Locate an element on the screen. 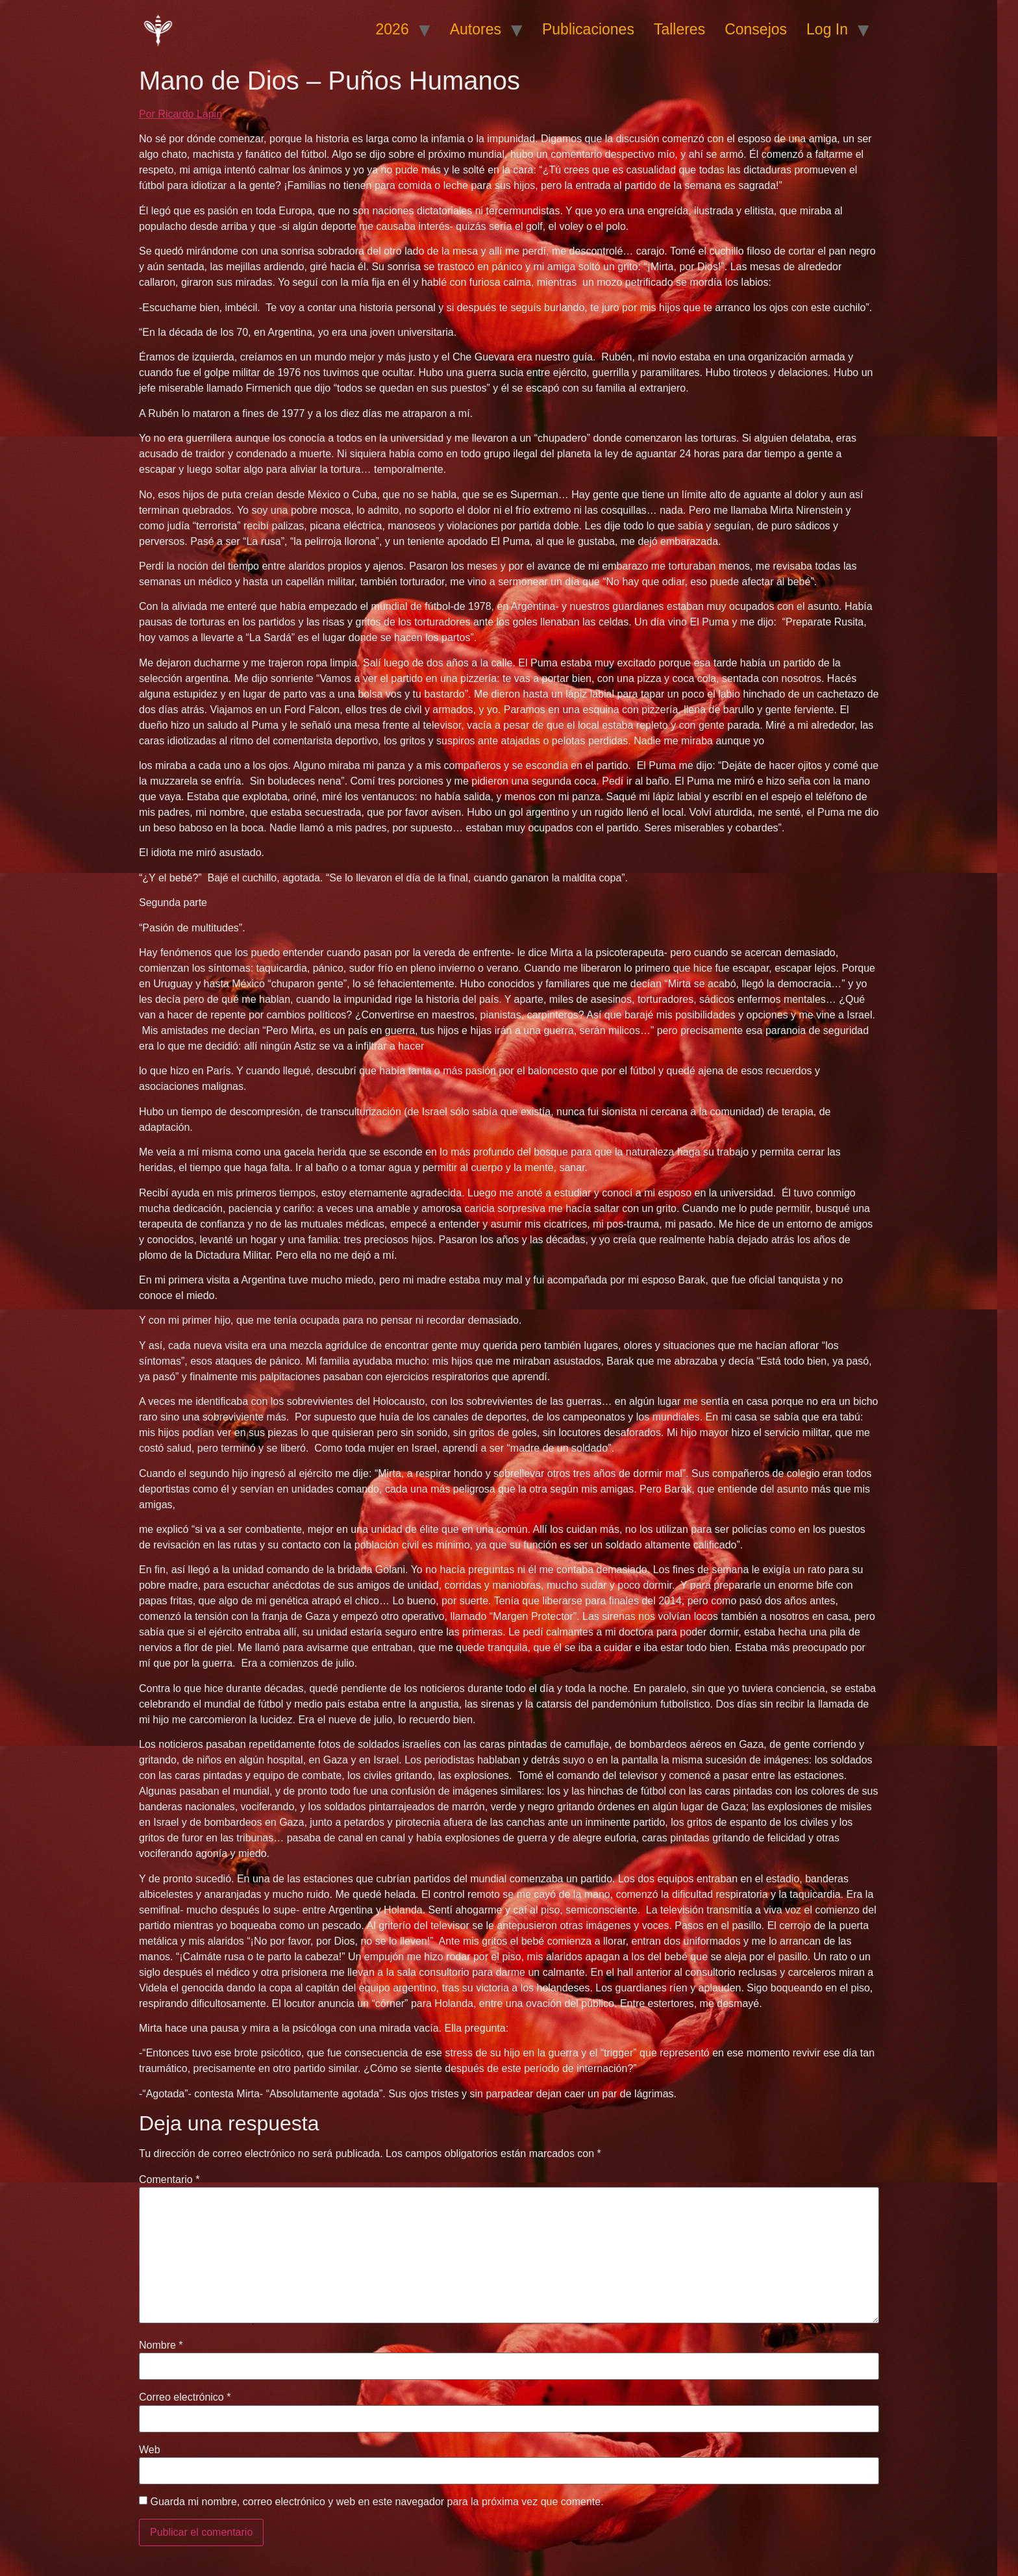 Image resolution: width=1018 pixels, height=2576 pixels. Por Ricardo Lapin is located at coordinates (180, 114).